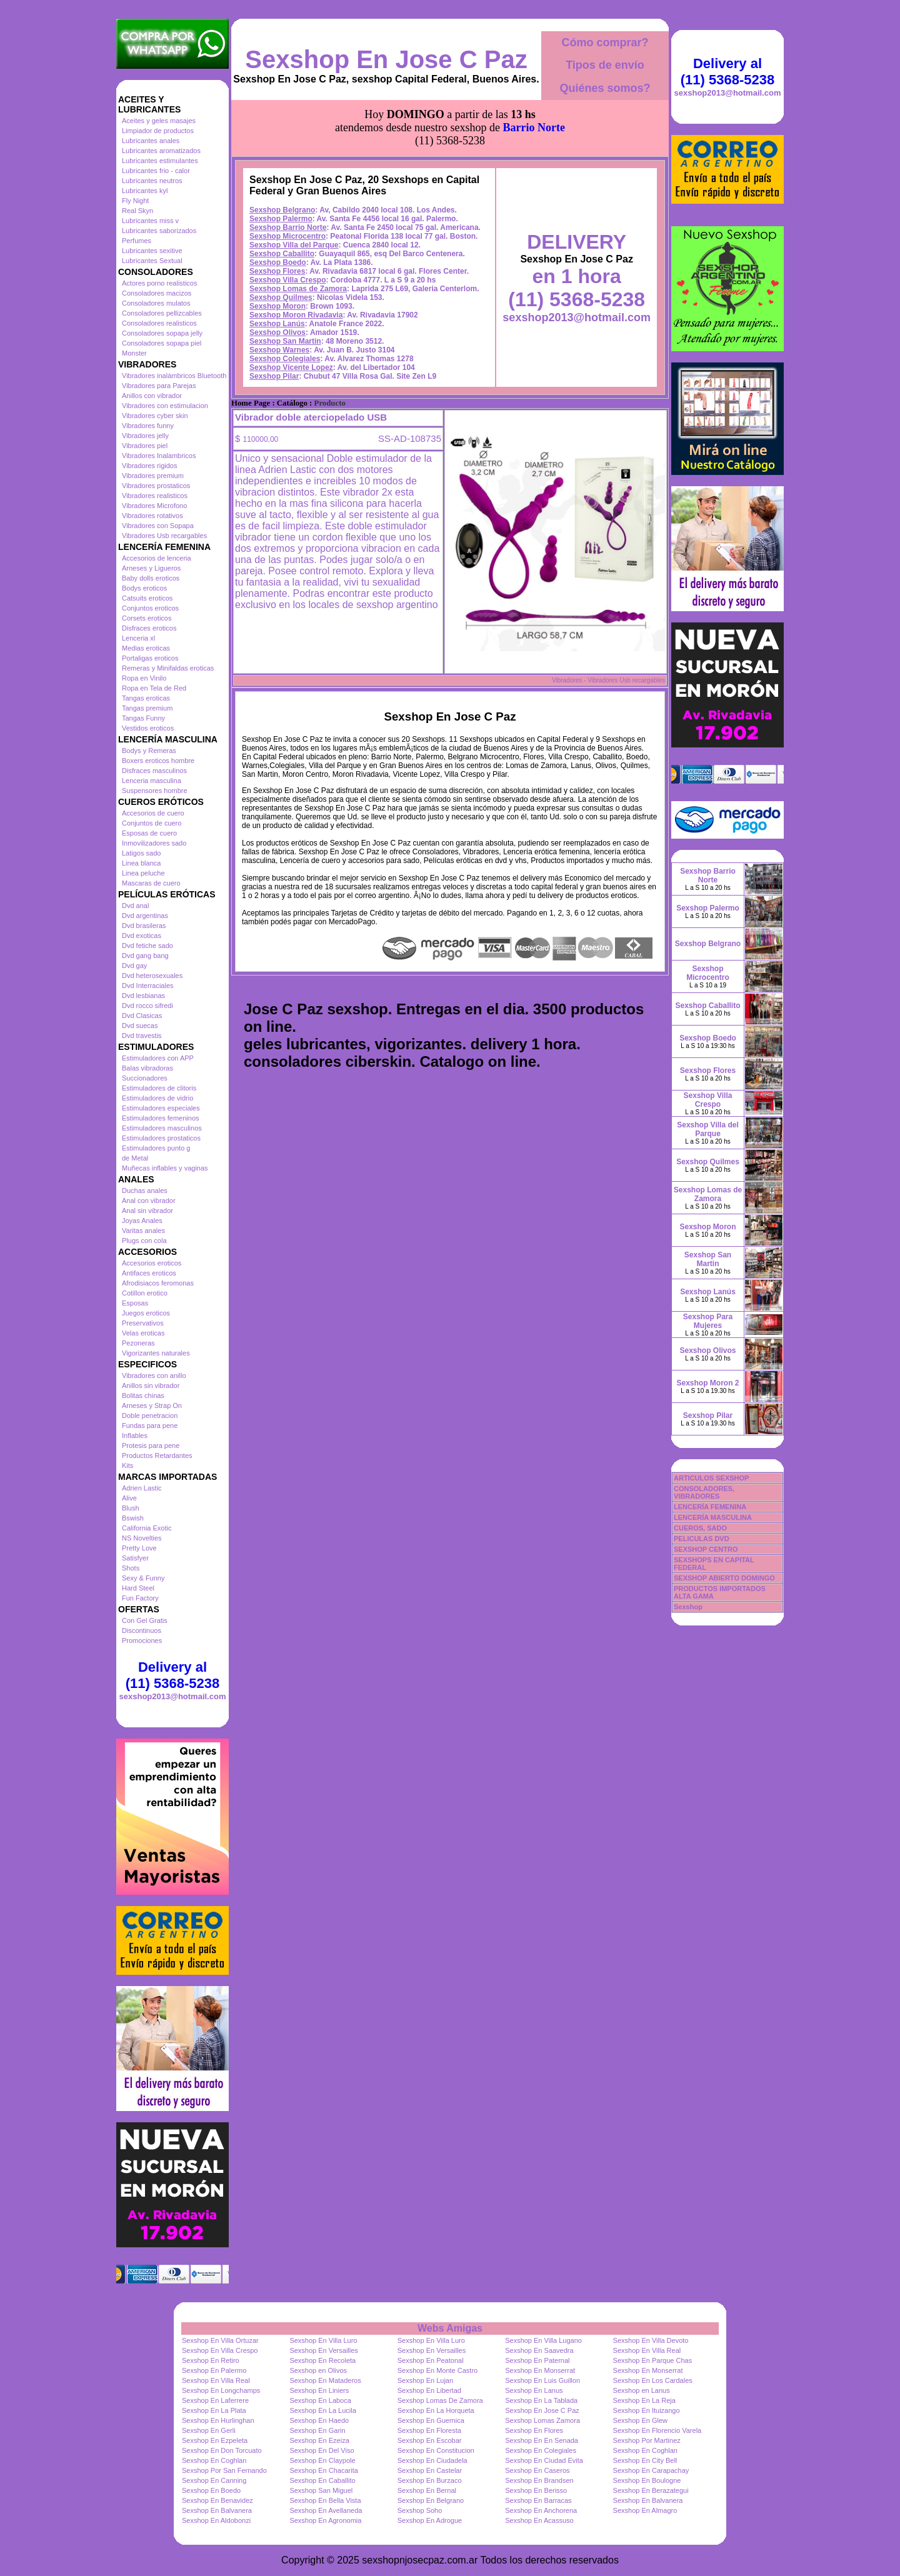  What do you see at coordinates (211, 2490) in the screenshot?
I see `Sexshop En Boedo` at bounding box center [211, 2490].